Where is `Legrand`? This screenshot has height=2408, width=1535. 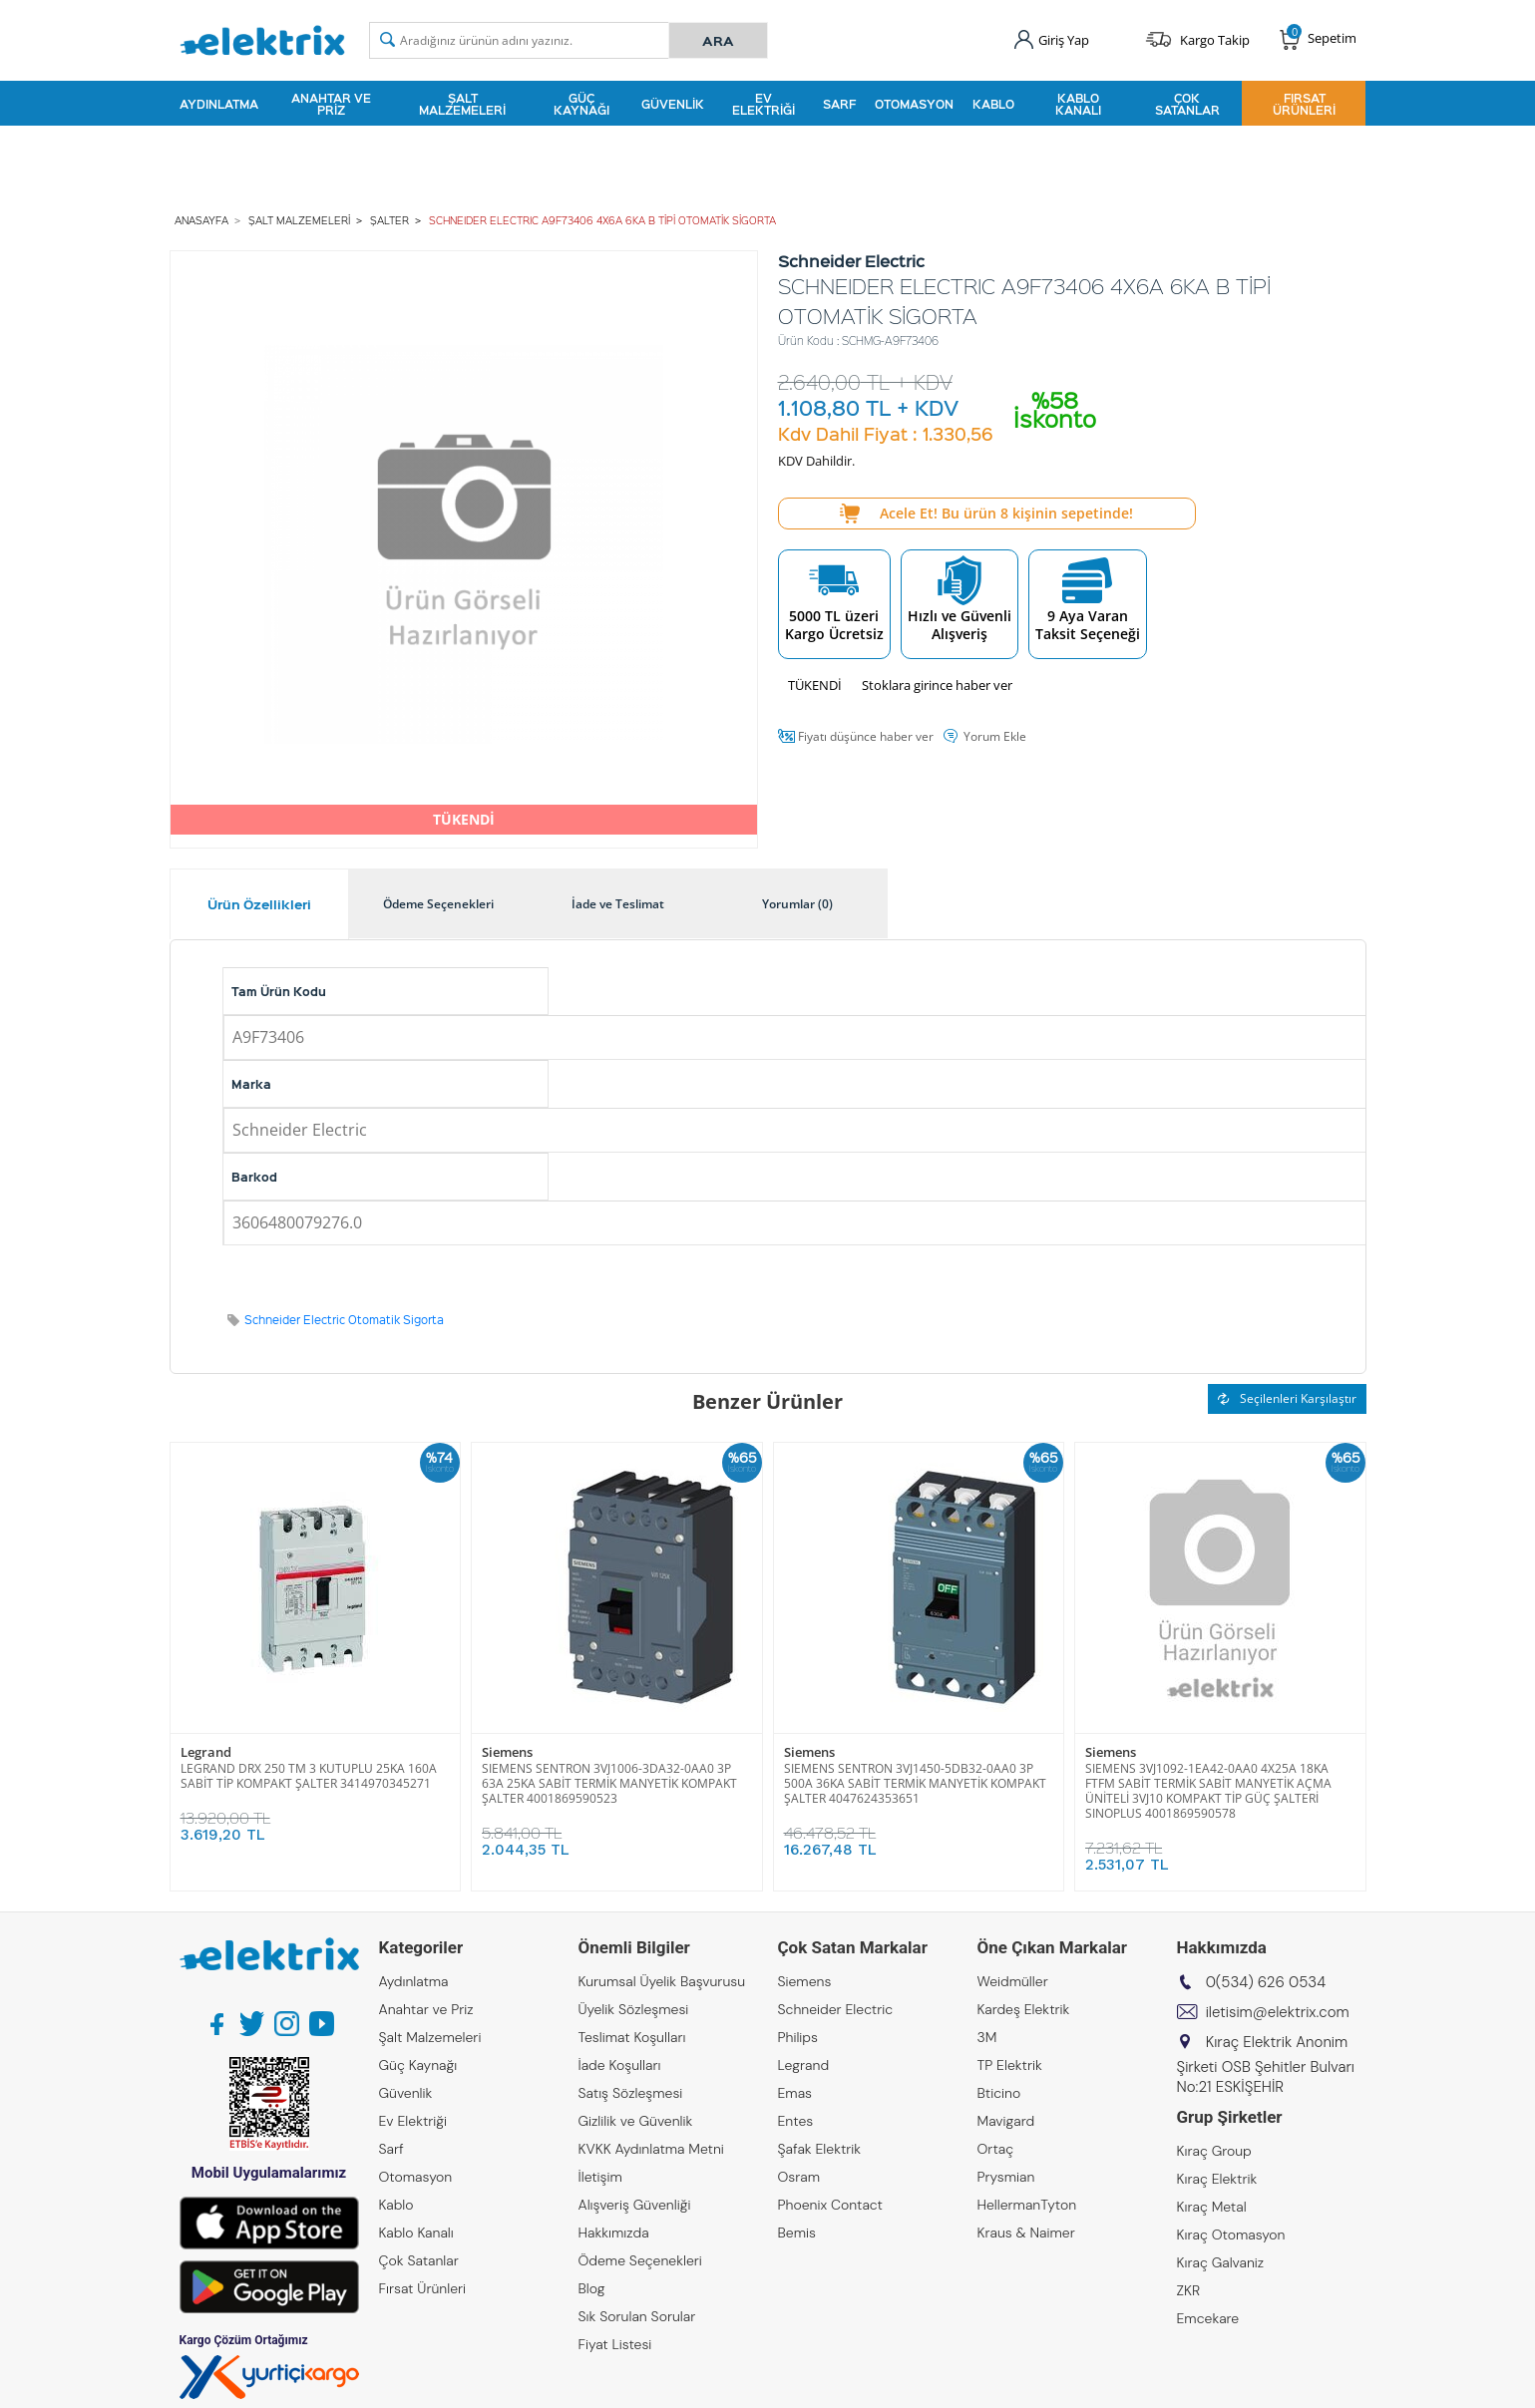 Legrand is located at coordinates (206, 1752).